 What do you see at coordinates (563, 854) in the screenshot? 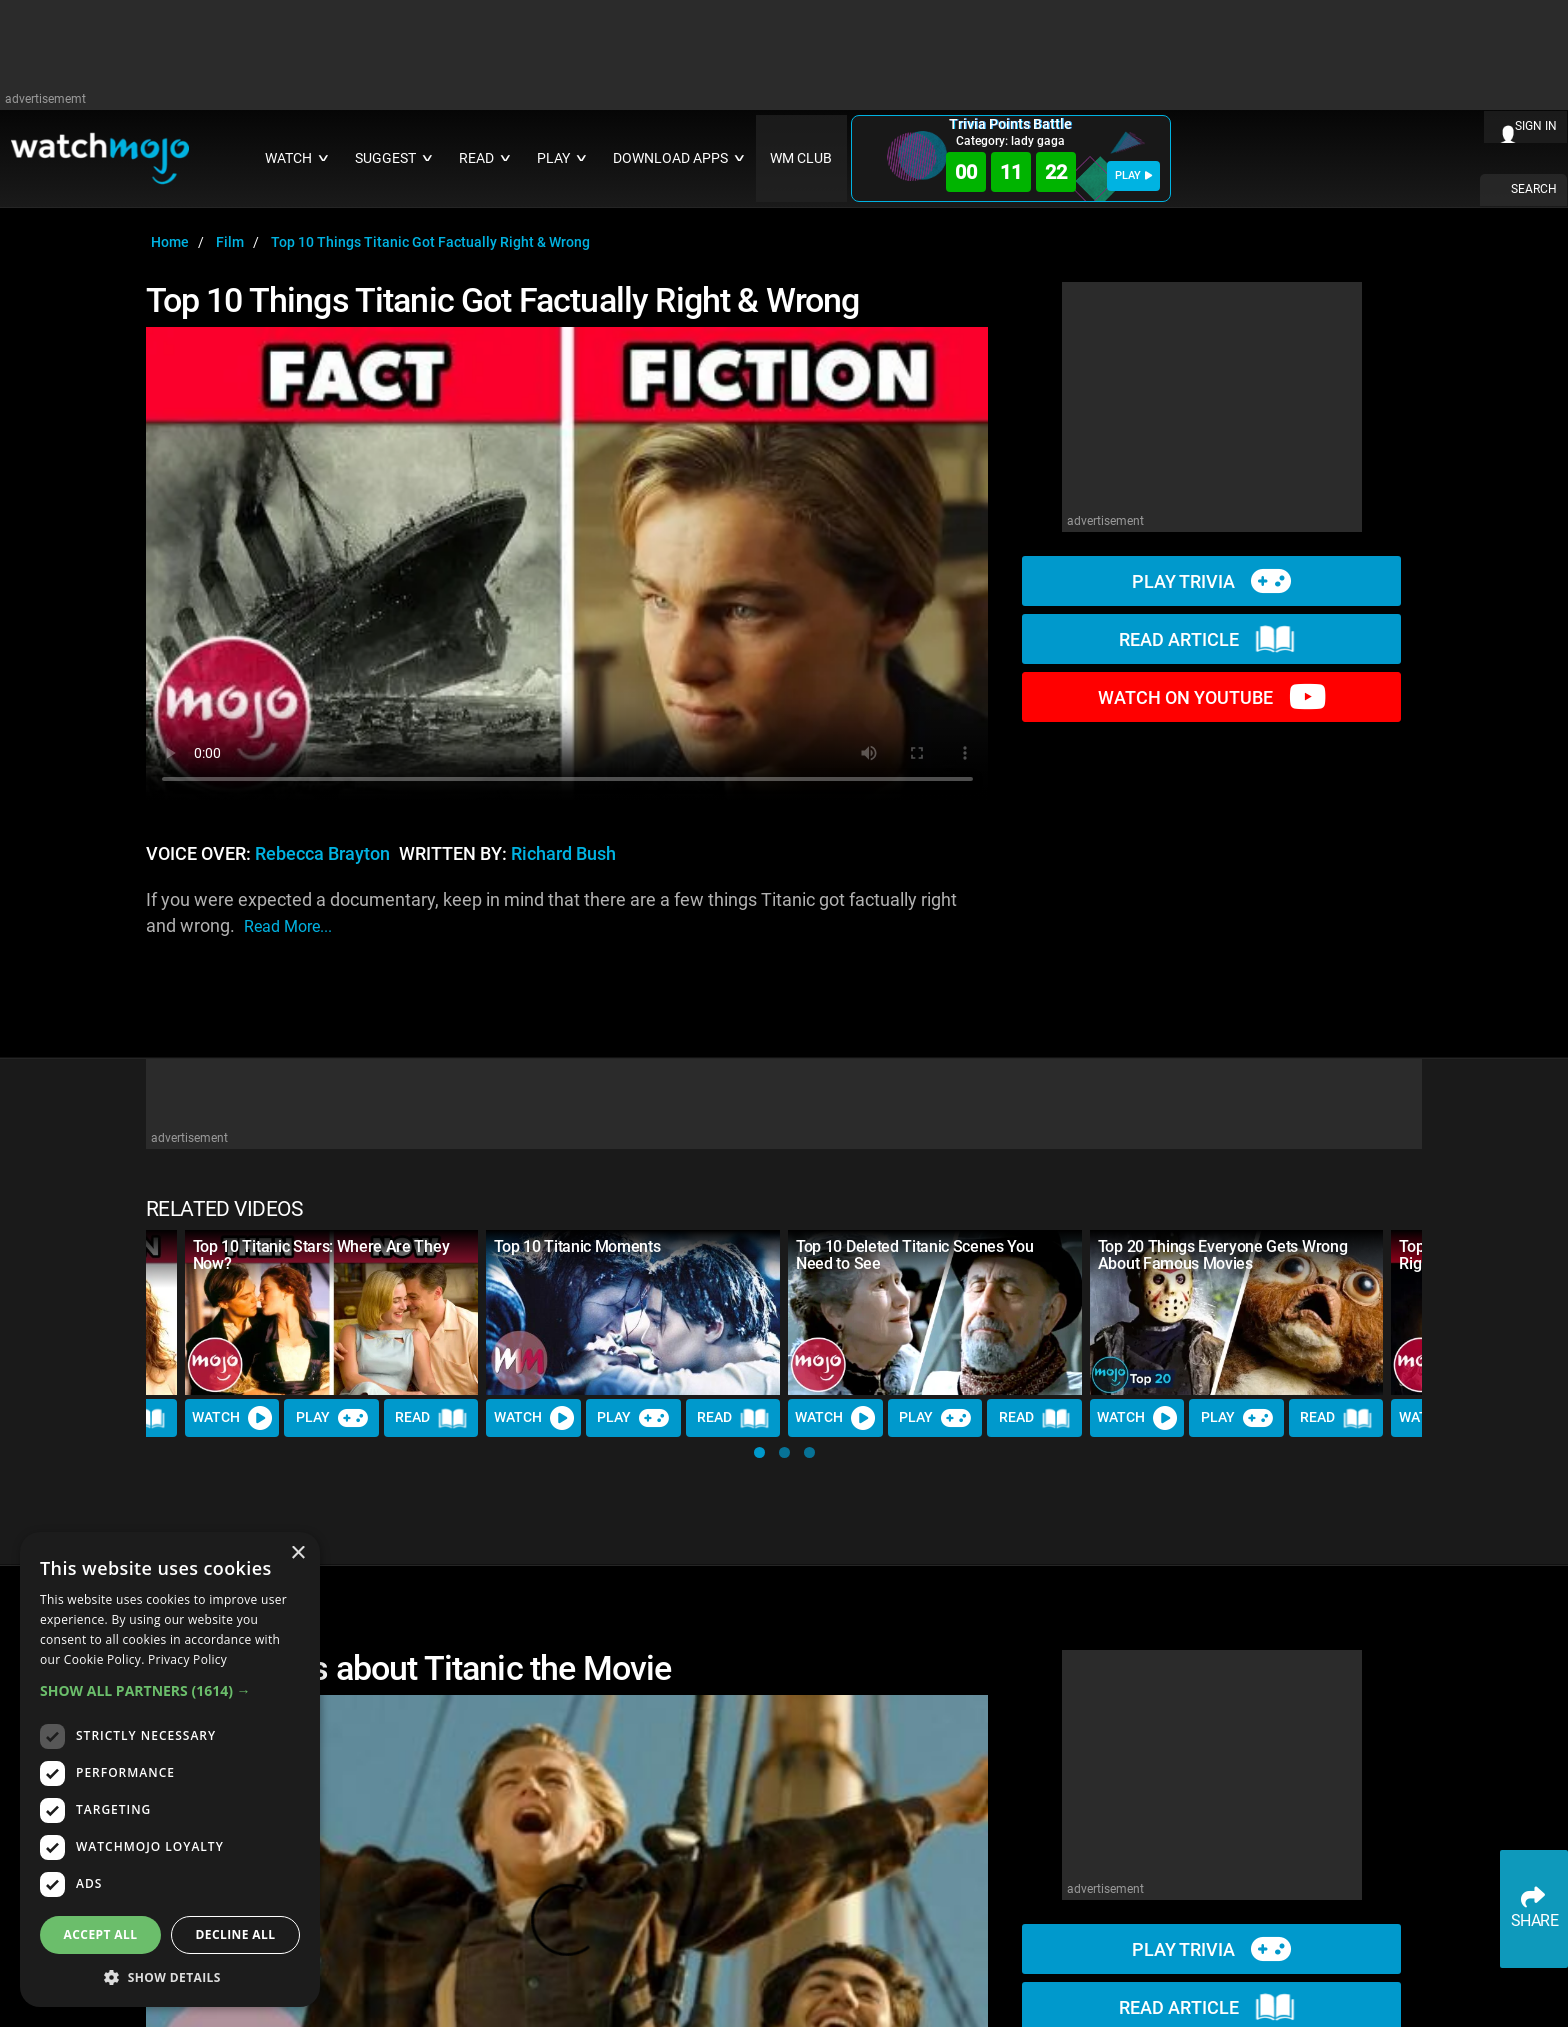
I see `Richard Bush` at bounding box center [563, 854].